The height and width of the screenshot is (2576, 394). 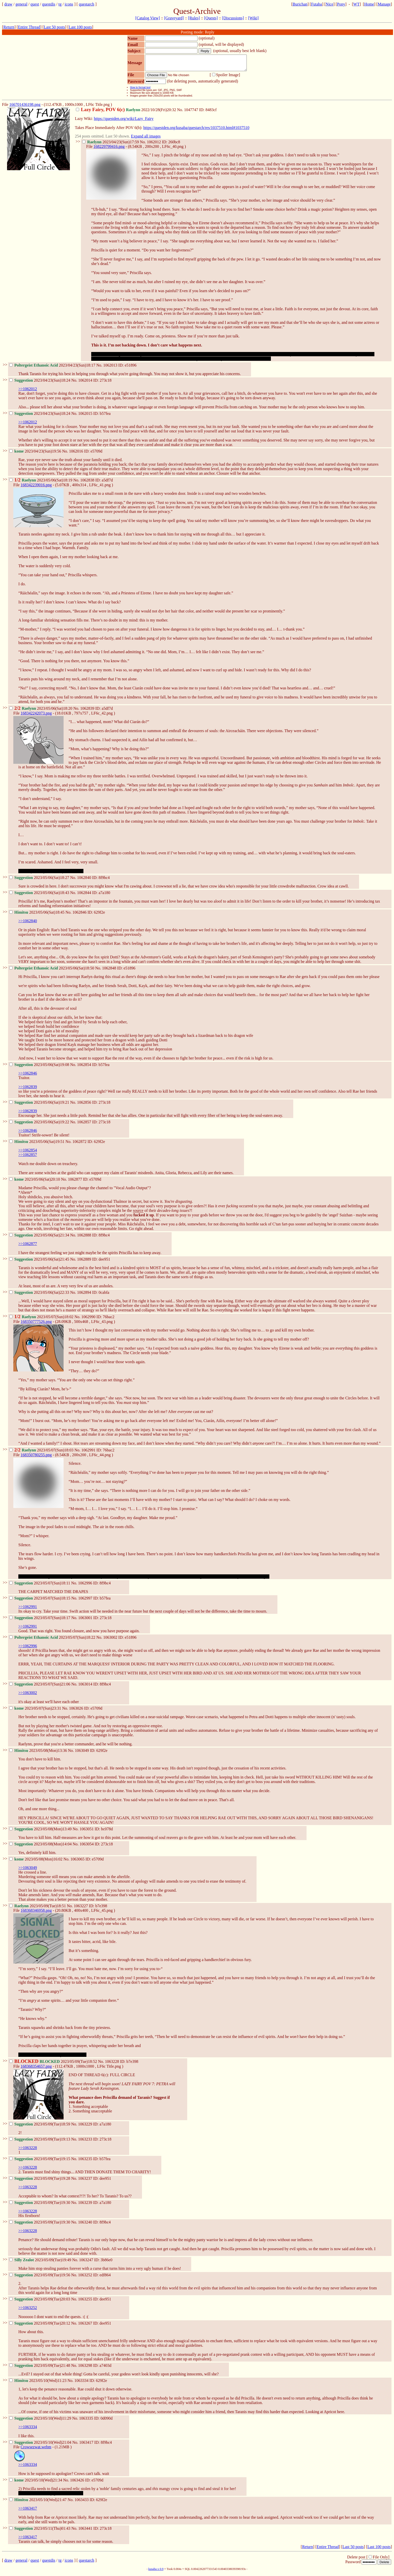 I want to click on [Wiki], so click(x=253, y=18).